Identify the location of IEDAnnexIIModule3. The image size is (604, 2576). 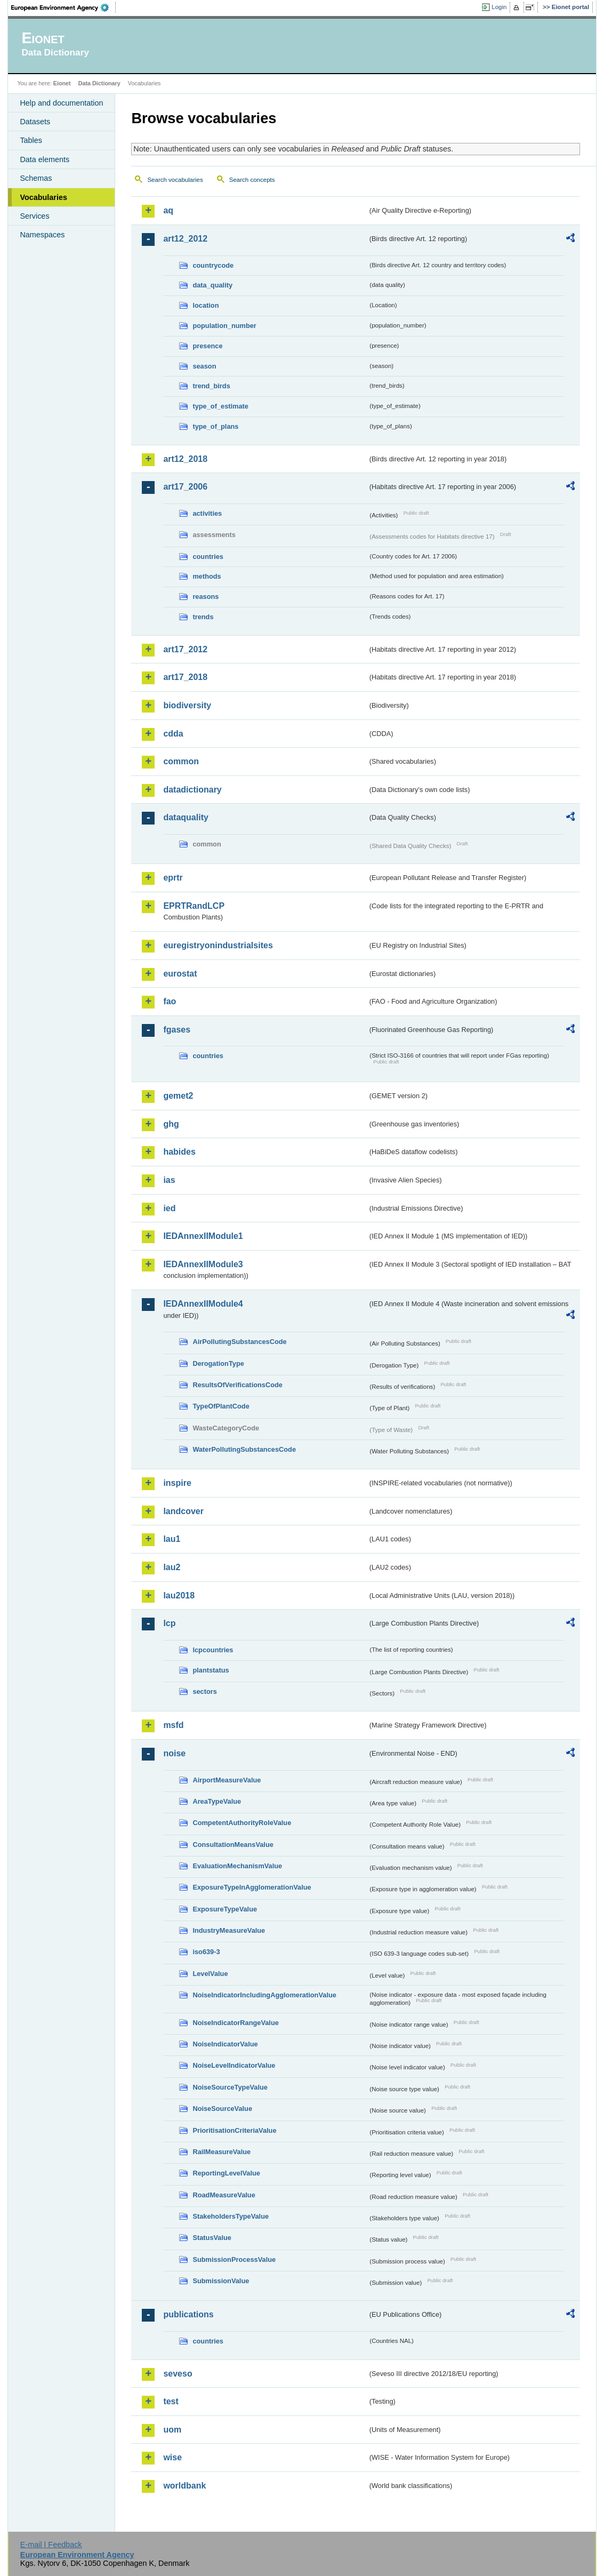
(203, 1264).